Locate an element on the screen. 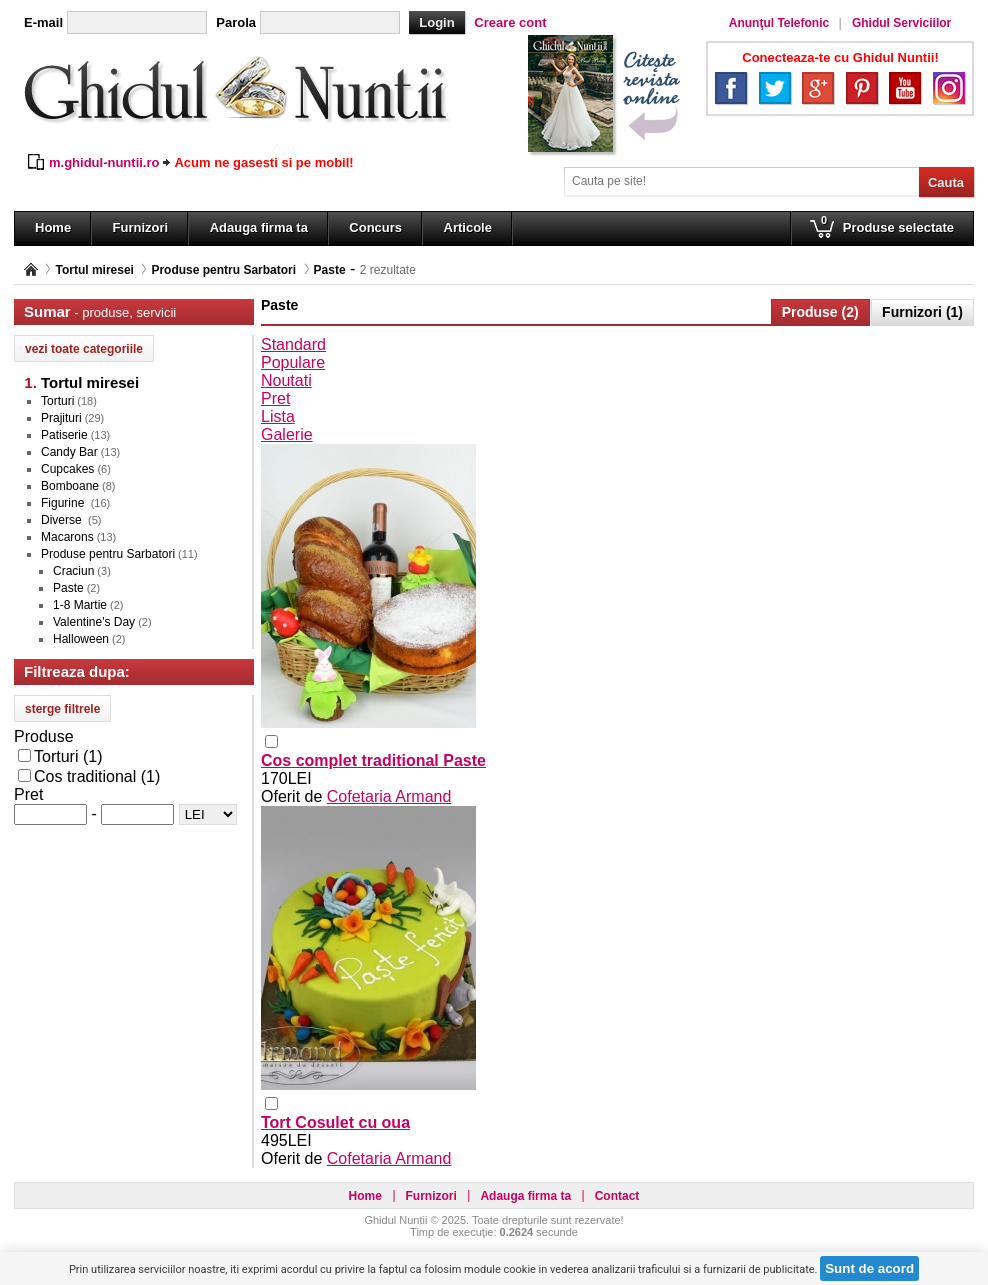 The image size is (988, 1285). Macarons is located at coordinates (67, 537).